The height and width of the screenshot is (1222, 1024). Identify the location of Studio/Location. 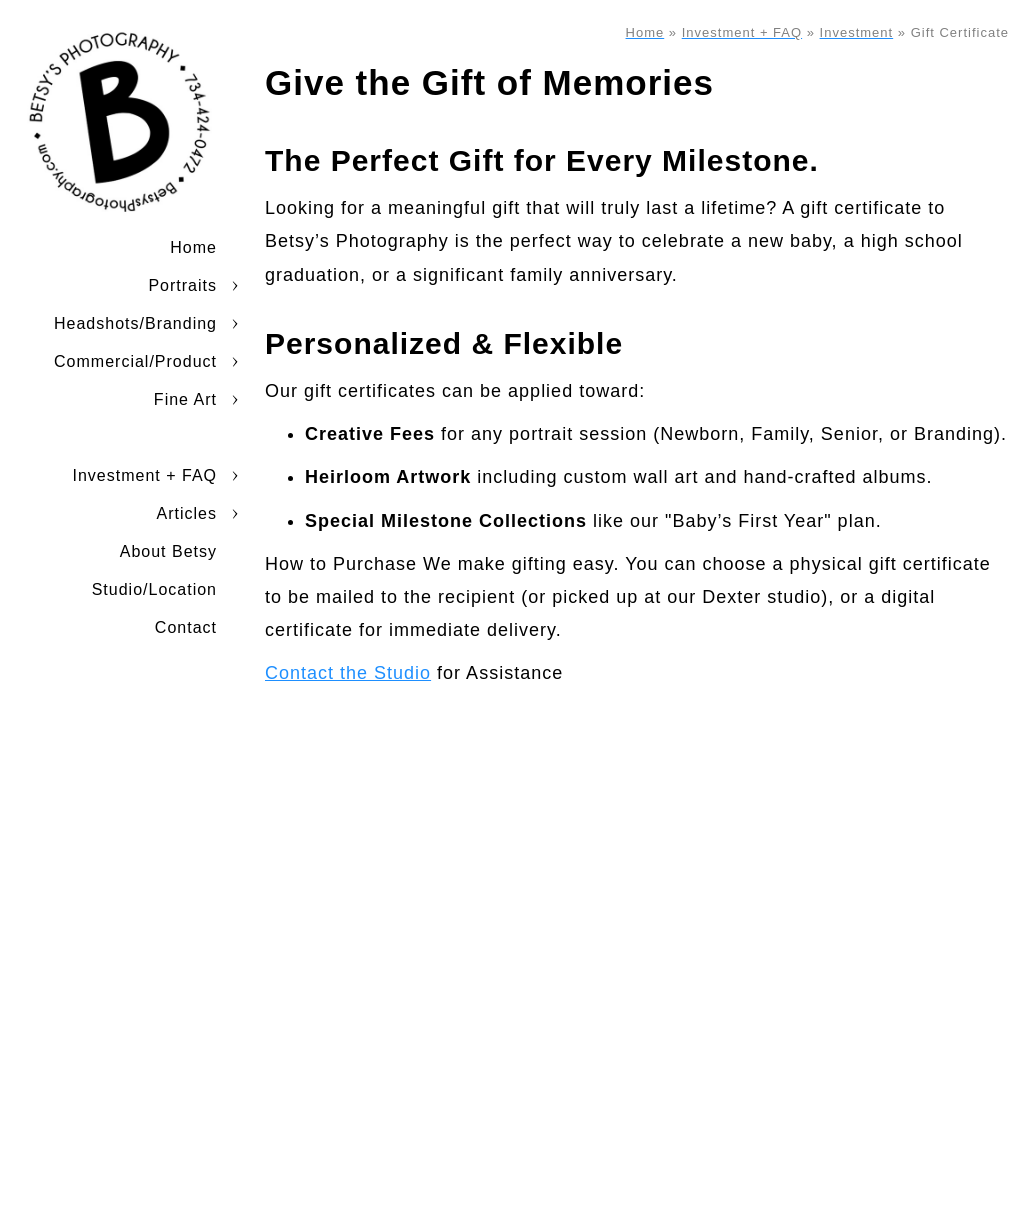
(154, 589).